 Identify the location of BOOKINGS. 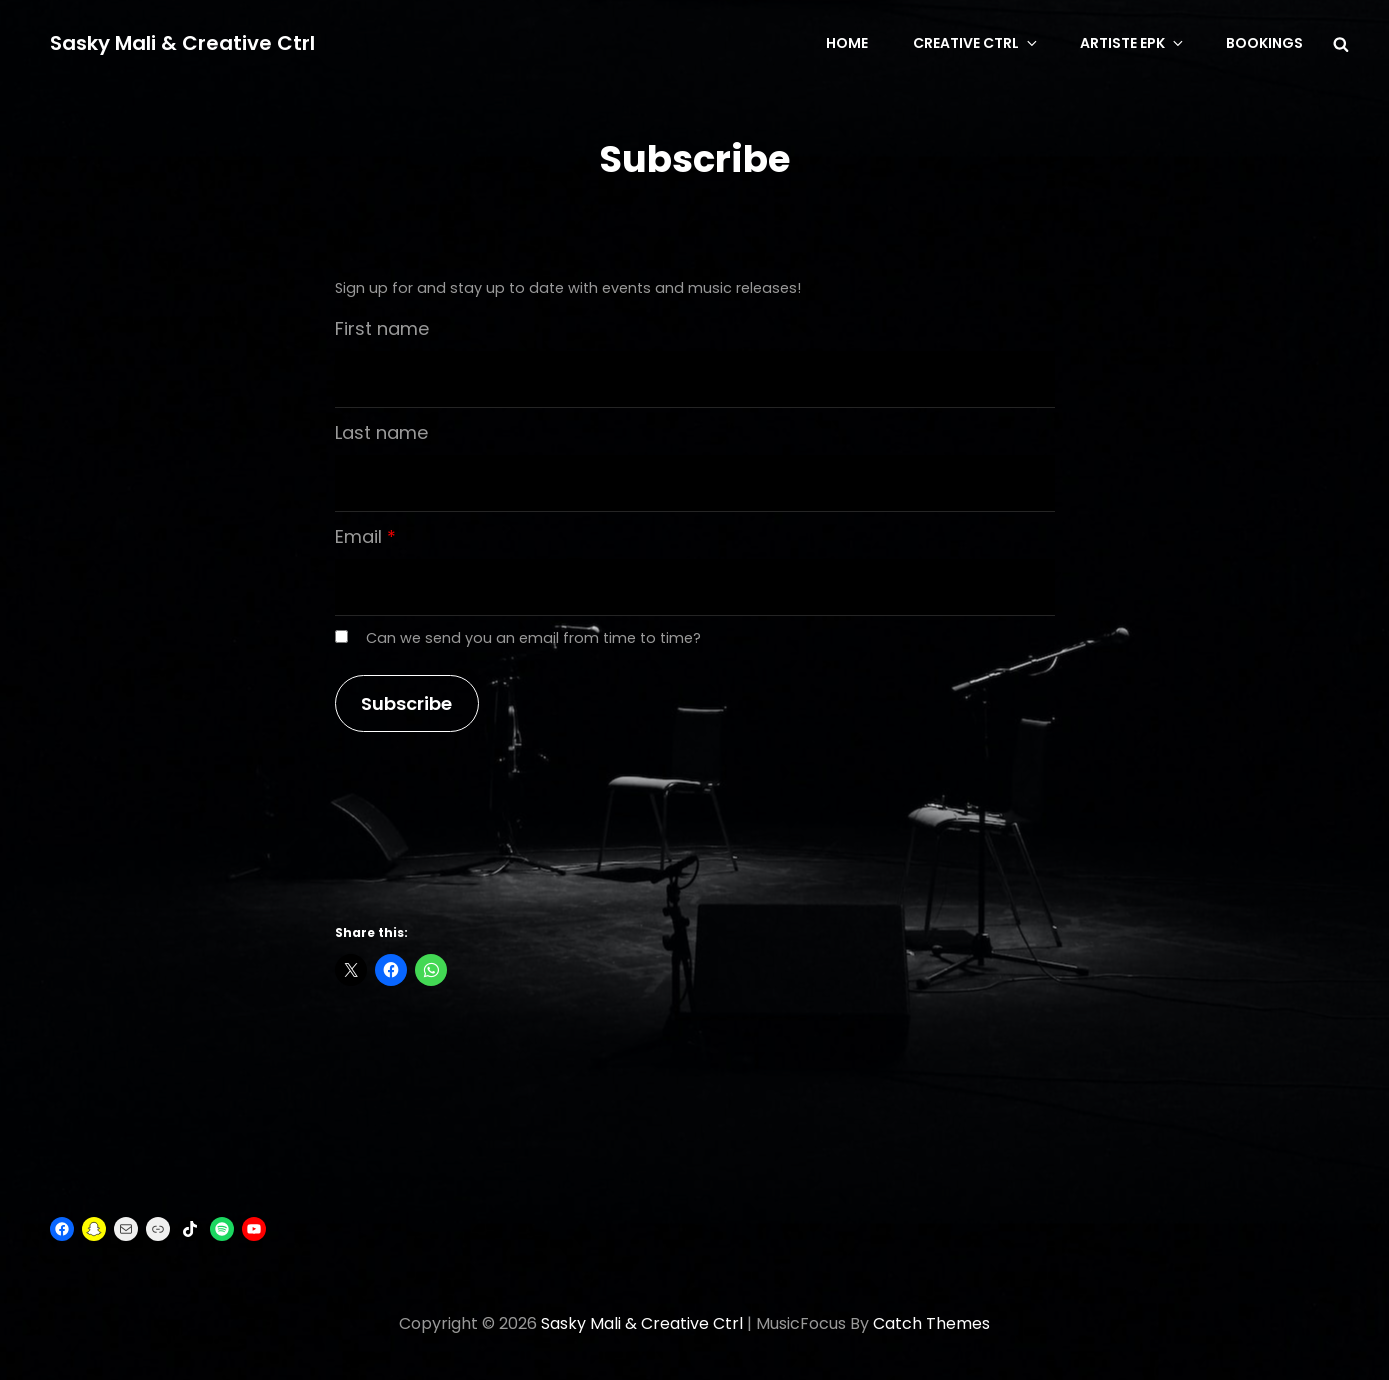
(1264, 43).